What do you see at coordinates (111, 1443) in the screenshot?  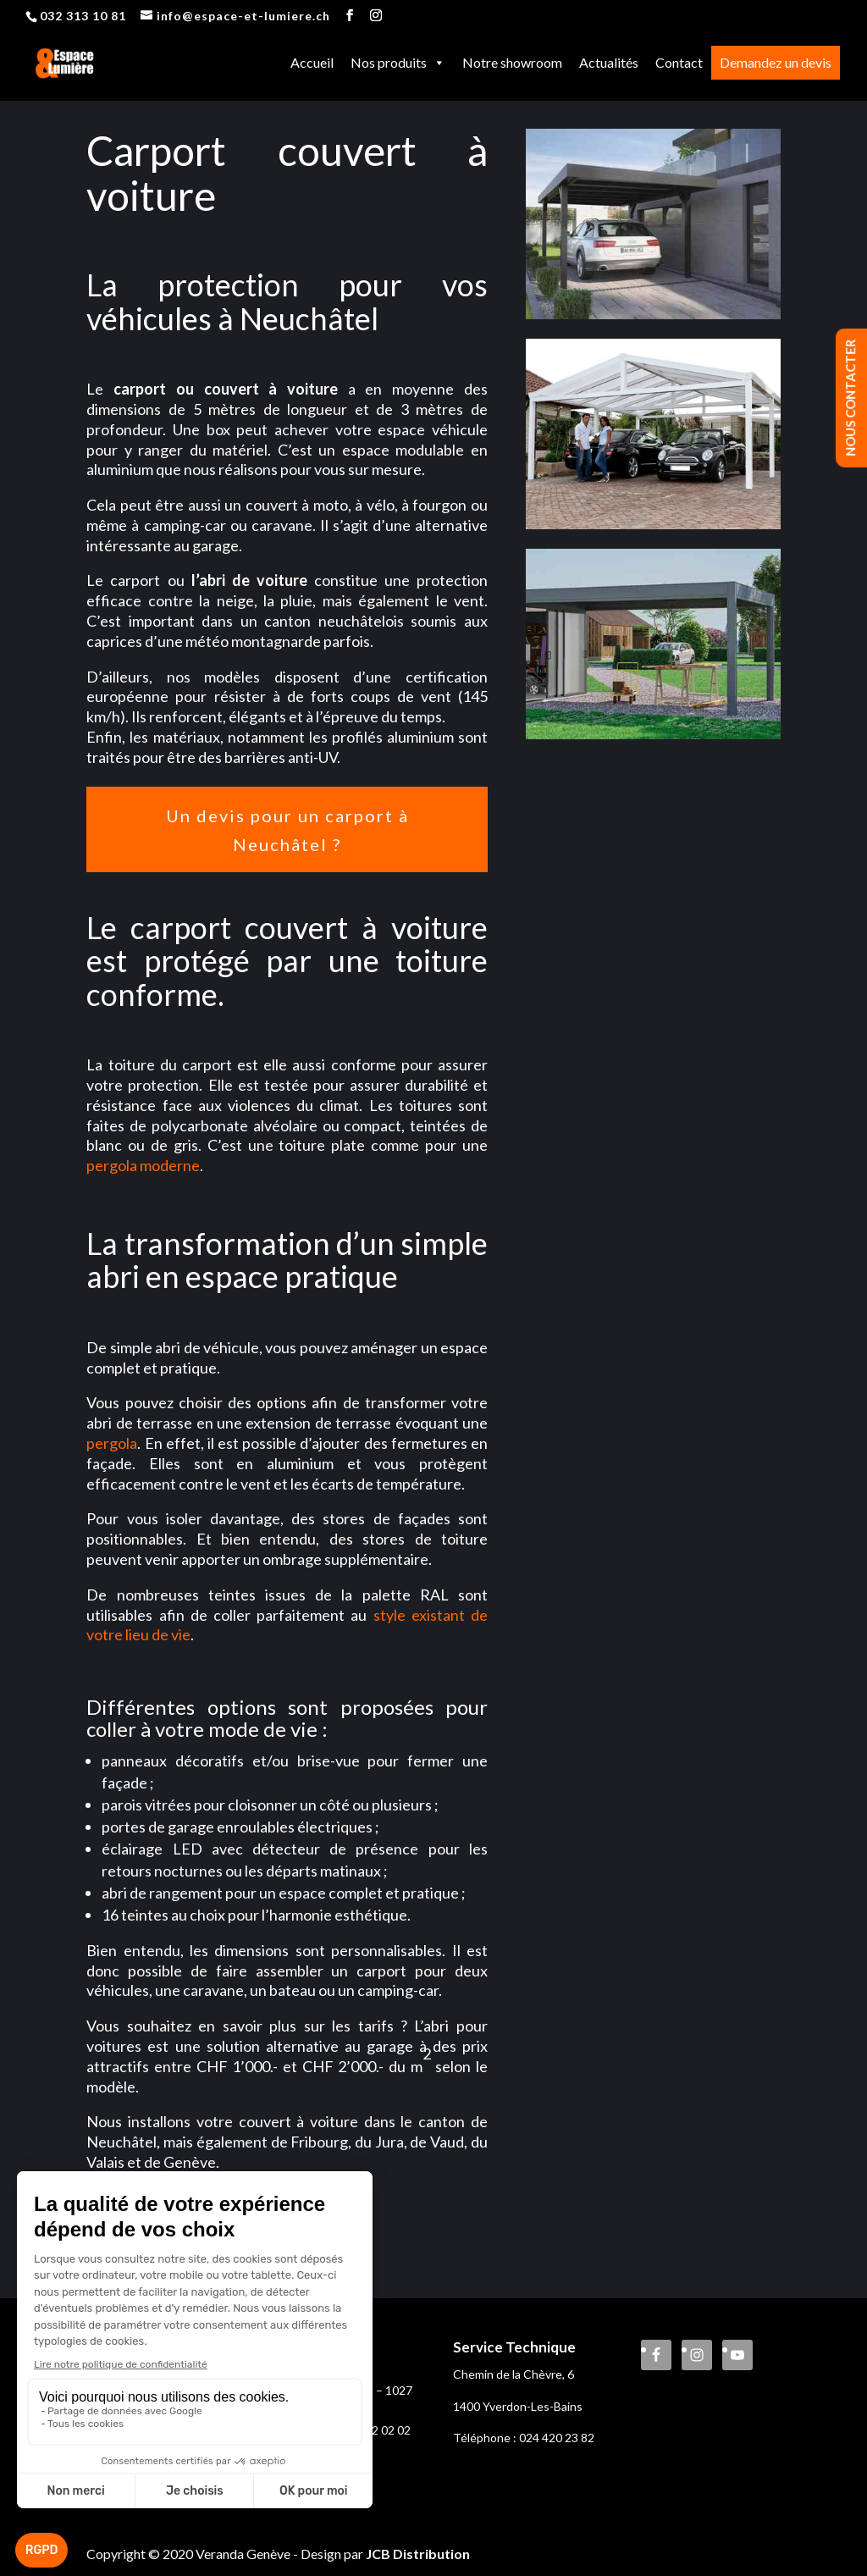 I see `pergola` at bounding box center [111, 1443].